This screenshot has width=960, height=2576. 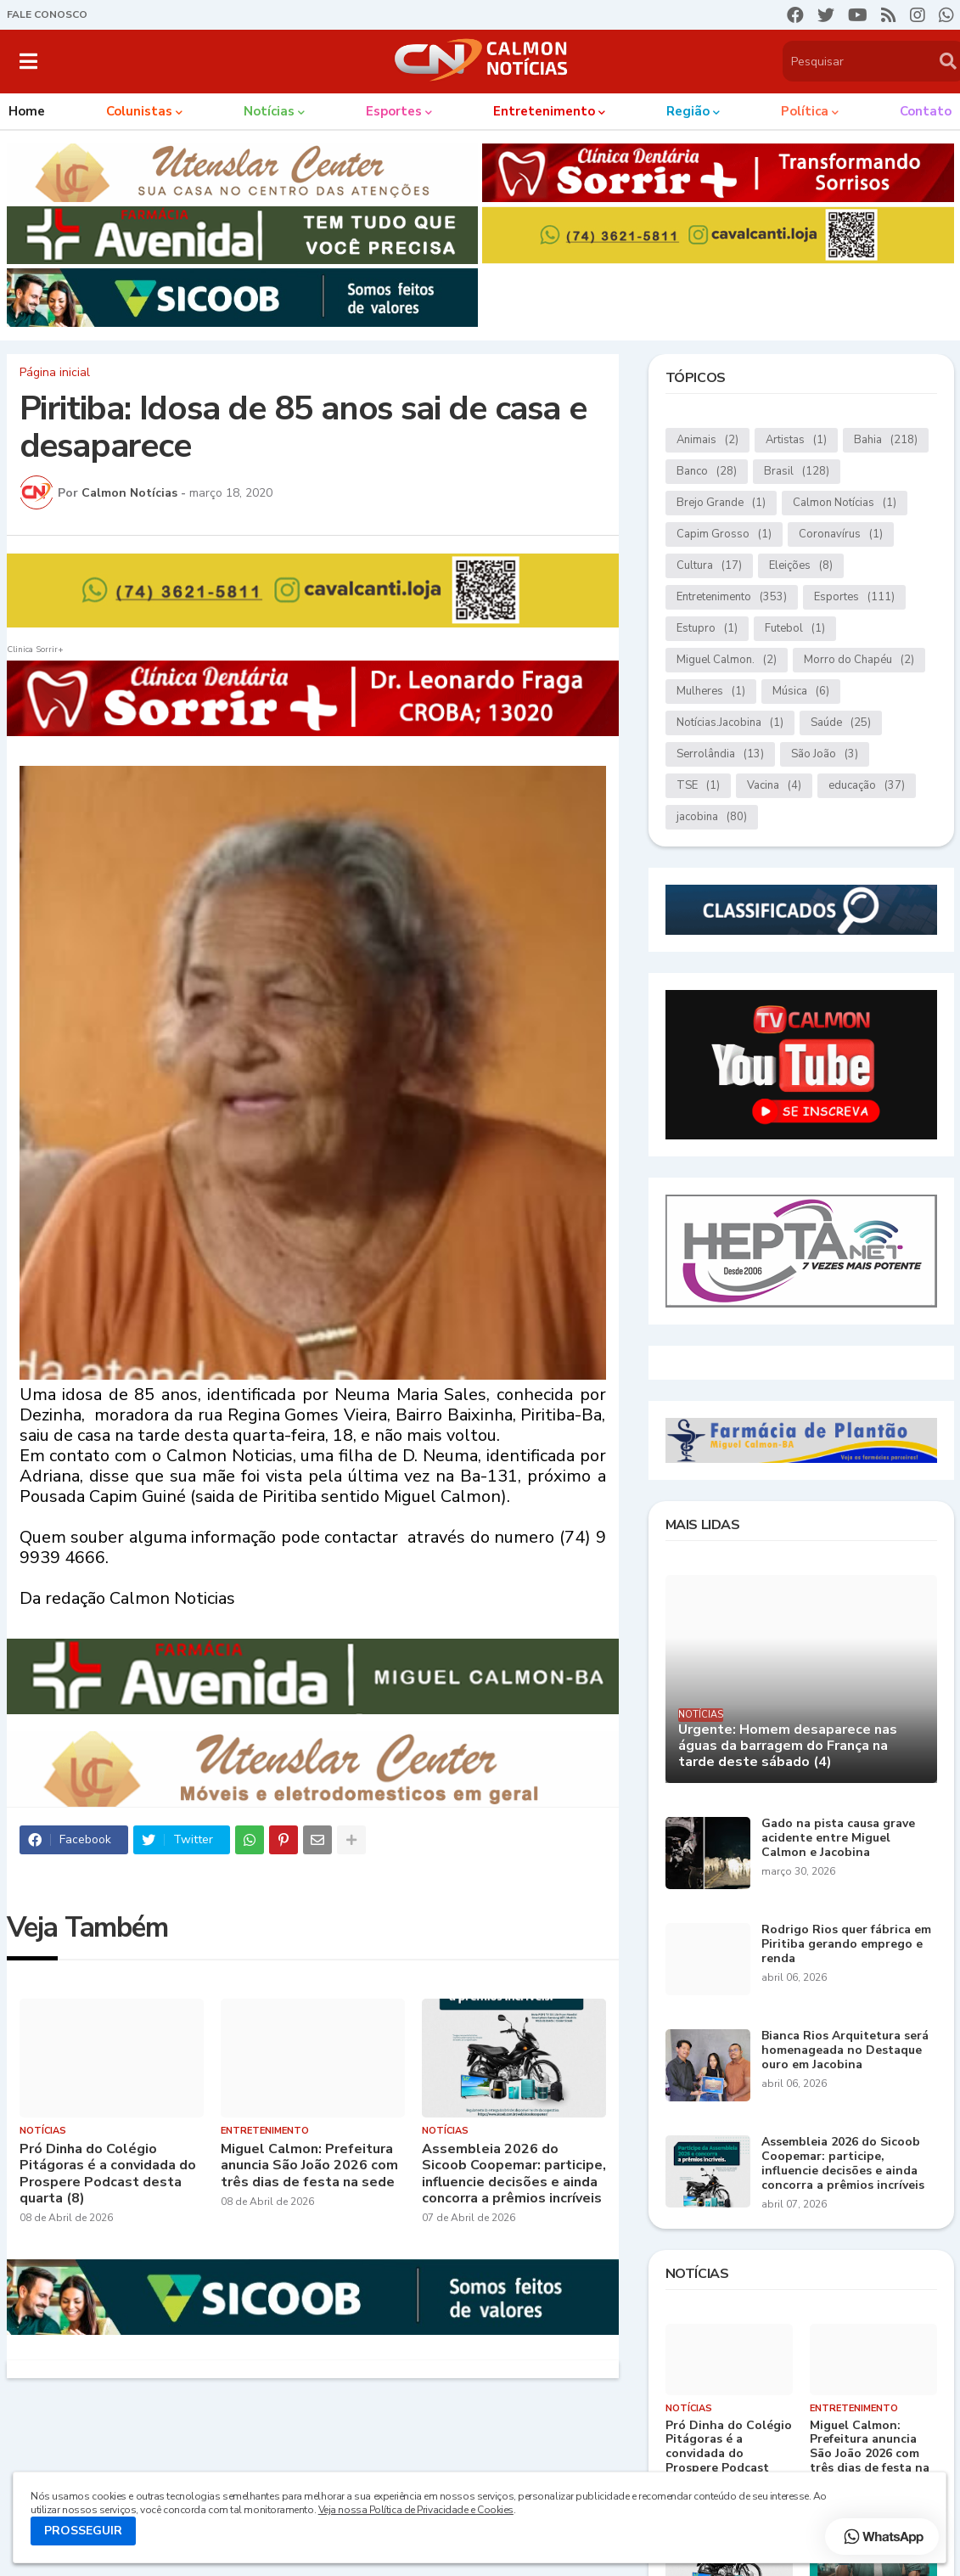 I want to click on Assembleia 2026 do Sicoob Coopemar: participe, influencie decisões e ainda concorra a prêmios incríveis, so click(x=514, y=2174).